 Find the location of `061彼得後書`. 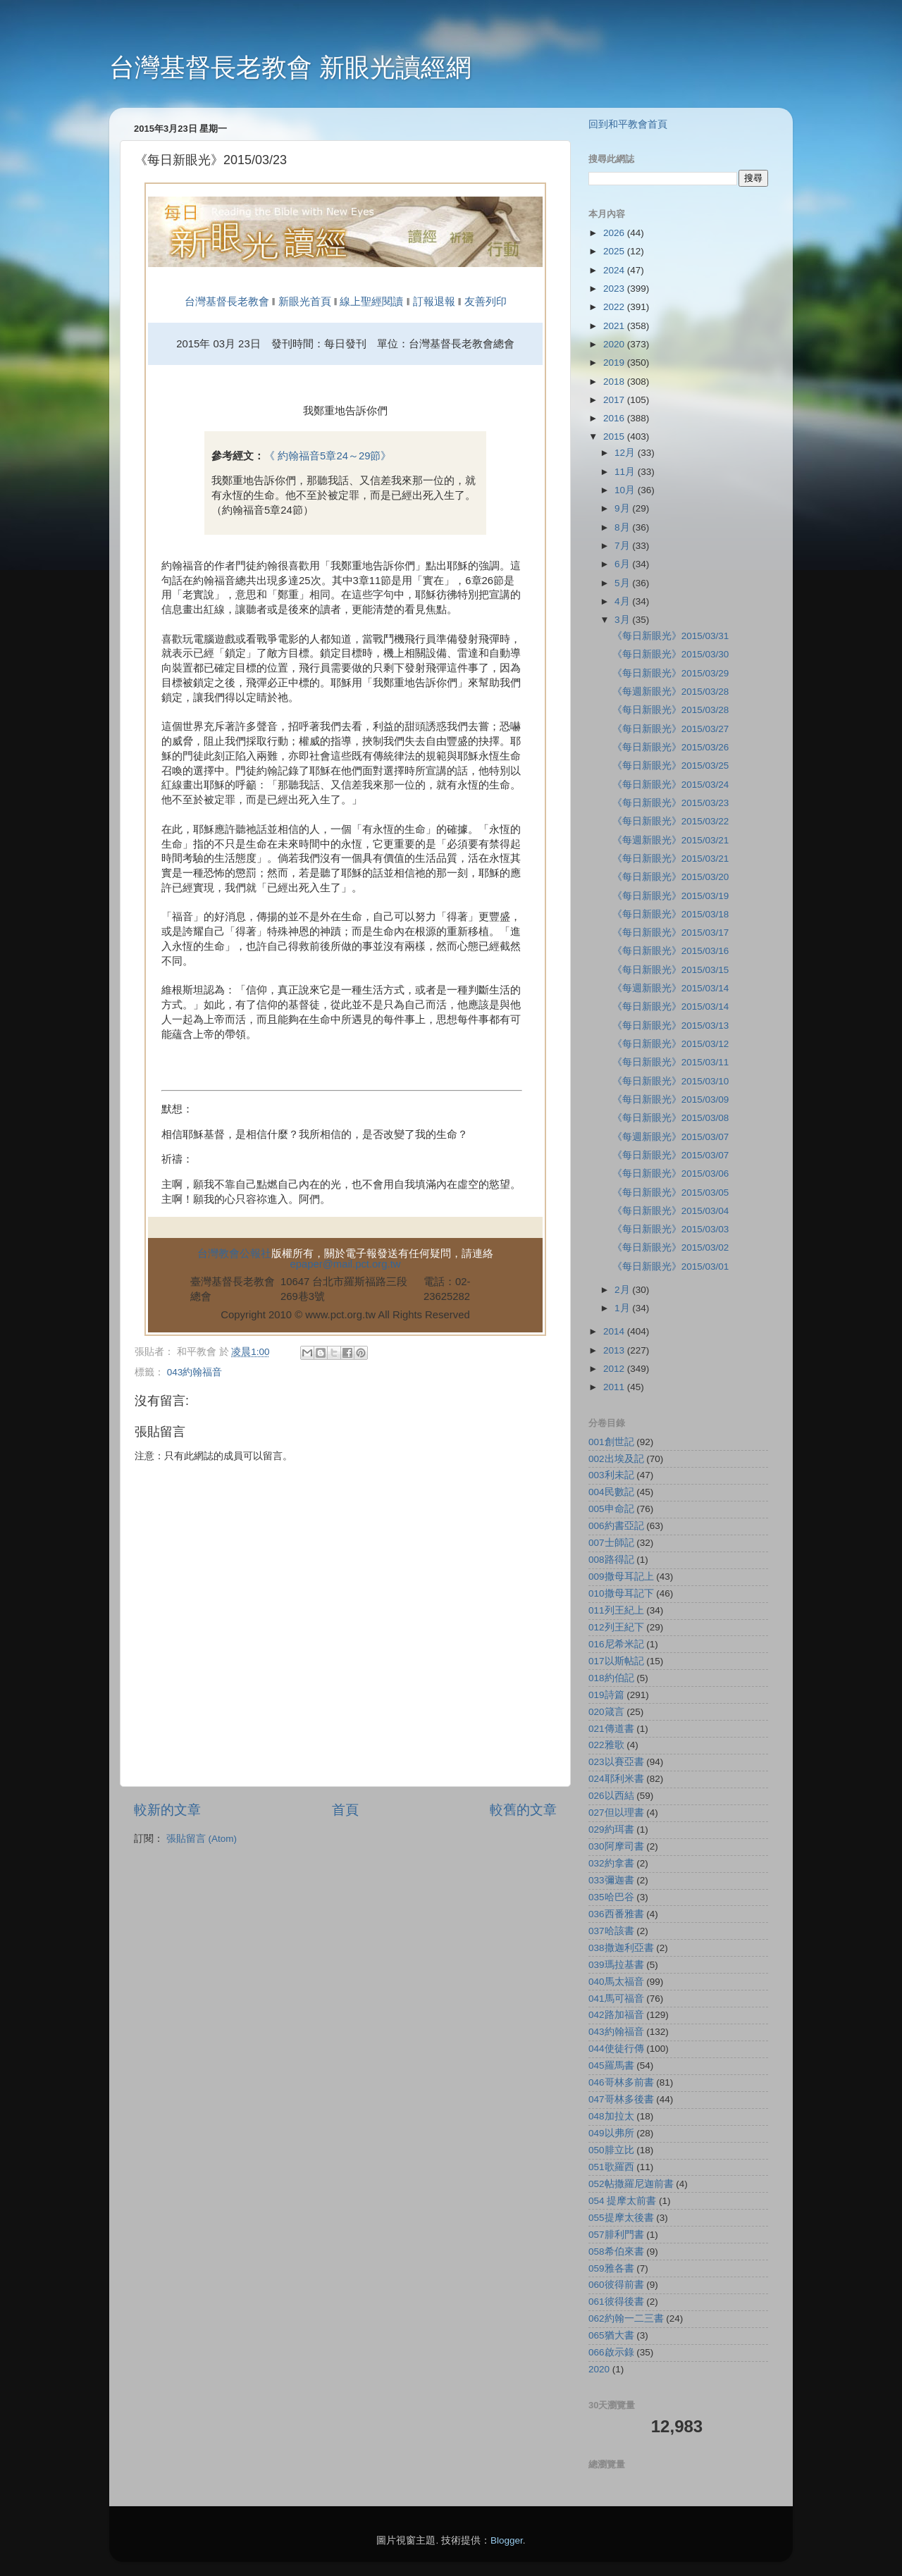

061彼得後書 is located at coordinates (616, 2301).